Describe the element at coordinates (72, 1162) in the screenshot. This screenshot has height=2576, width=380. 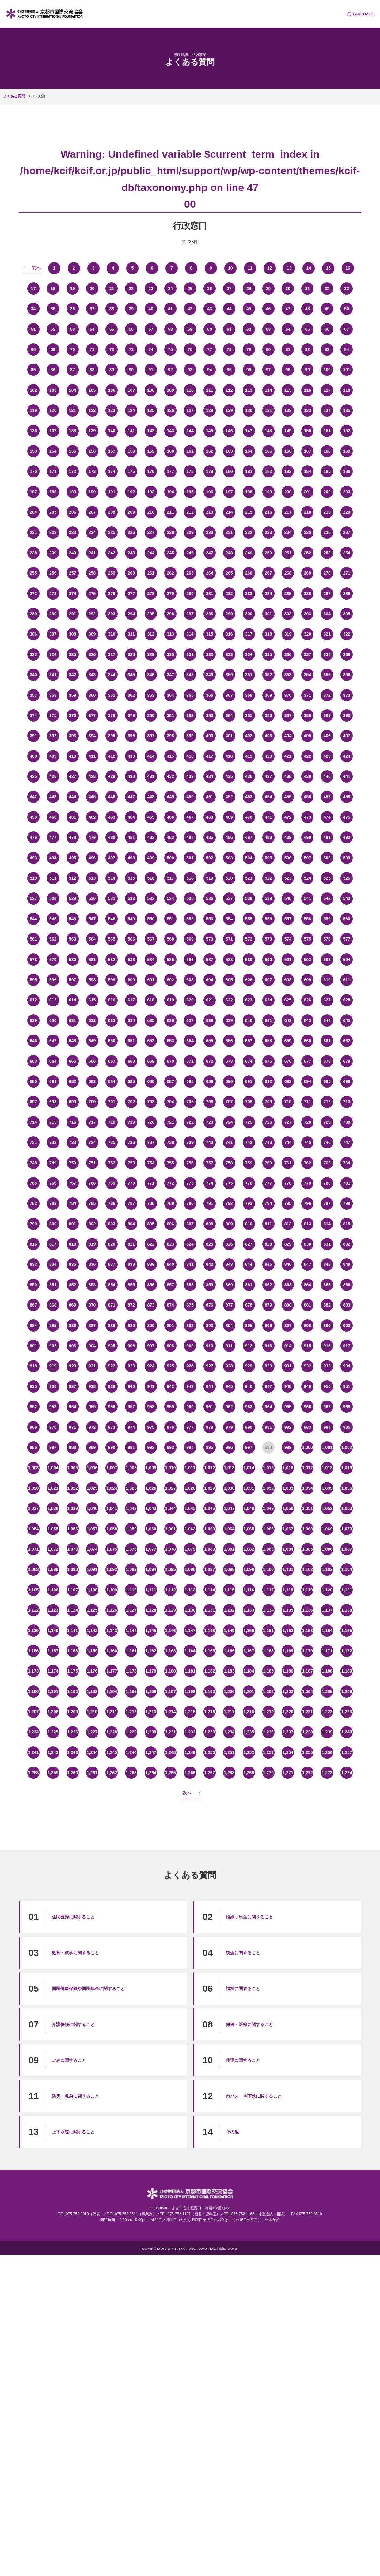
I see `750` at that location.